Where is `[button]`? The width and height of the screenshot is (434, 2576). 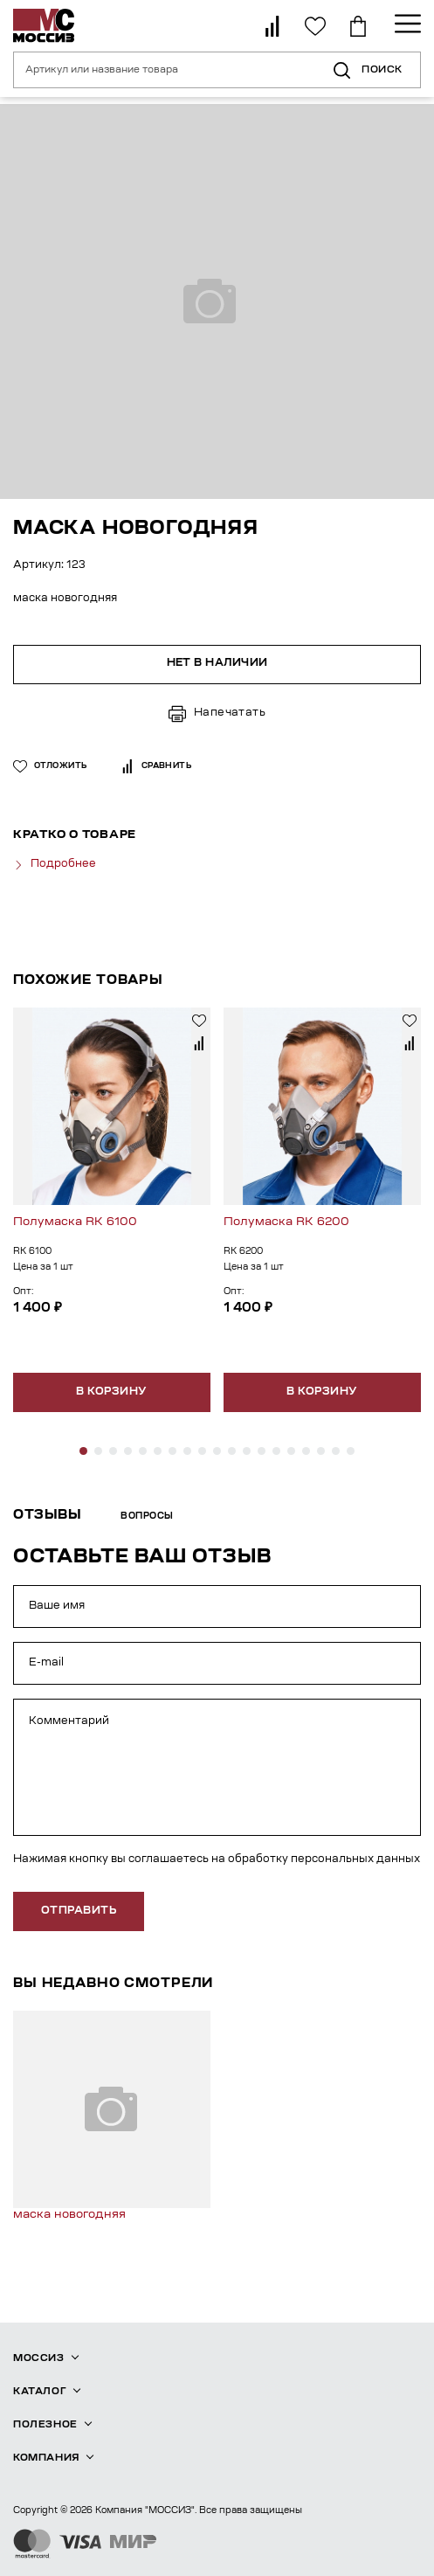 [button] is located at coordinates (83, 1451).